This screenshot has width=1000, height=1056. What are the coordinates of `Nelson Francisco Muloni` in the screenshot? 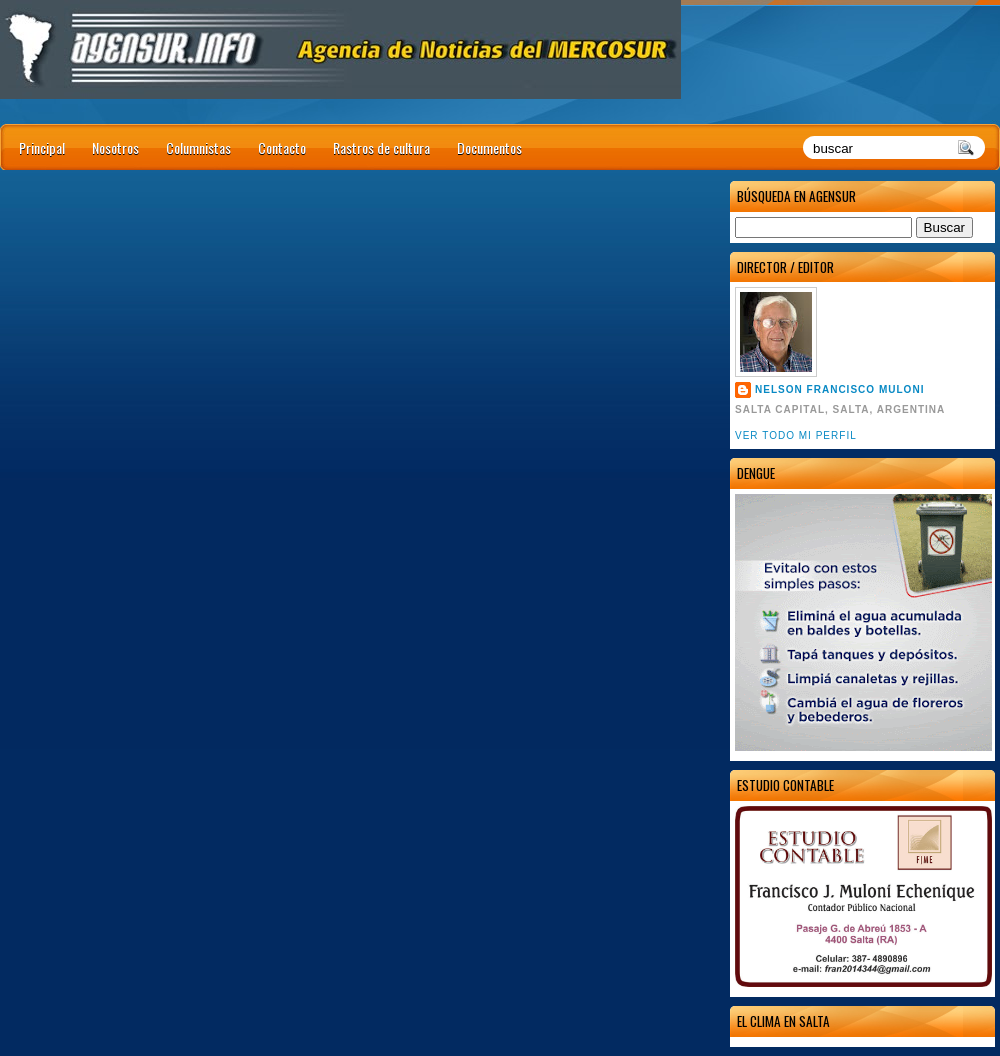 It's located at (839, 389).